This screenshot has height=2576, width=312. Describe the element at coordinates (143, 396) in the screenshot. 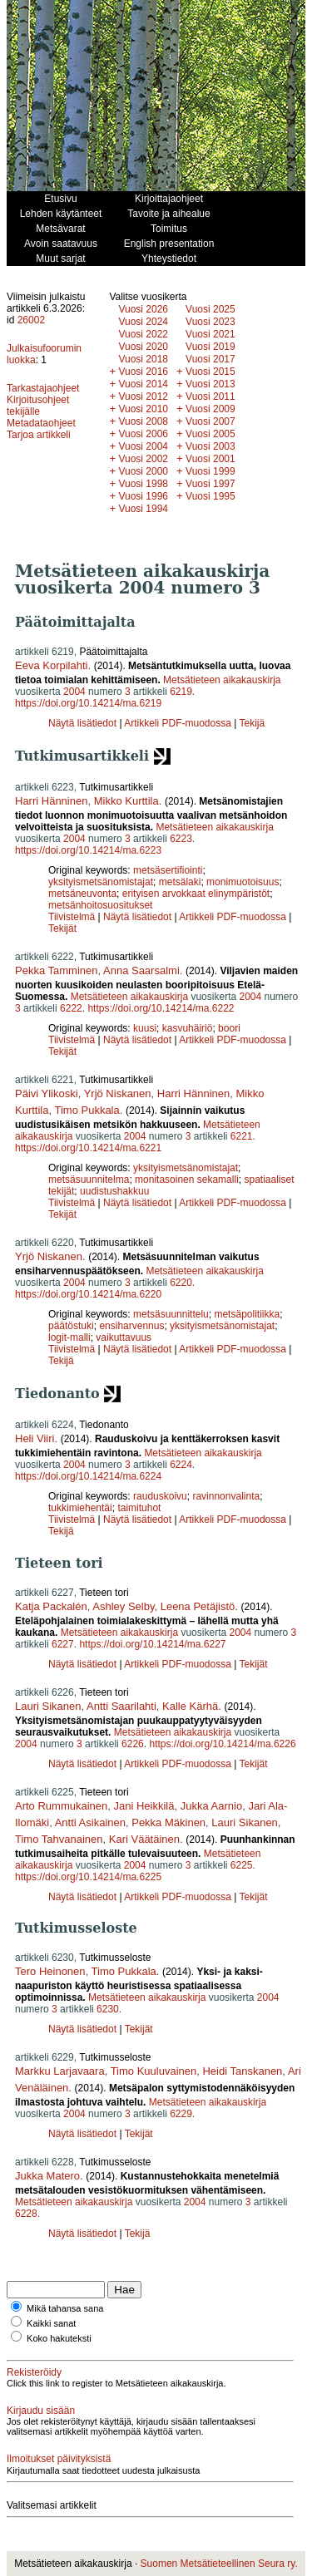

I see `Vuosi 2012` at that location.